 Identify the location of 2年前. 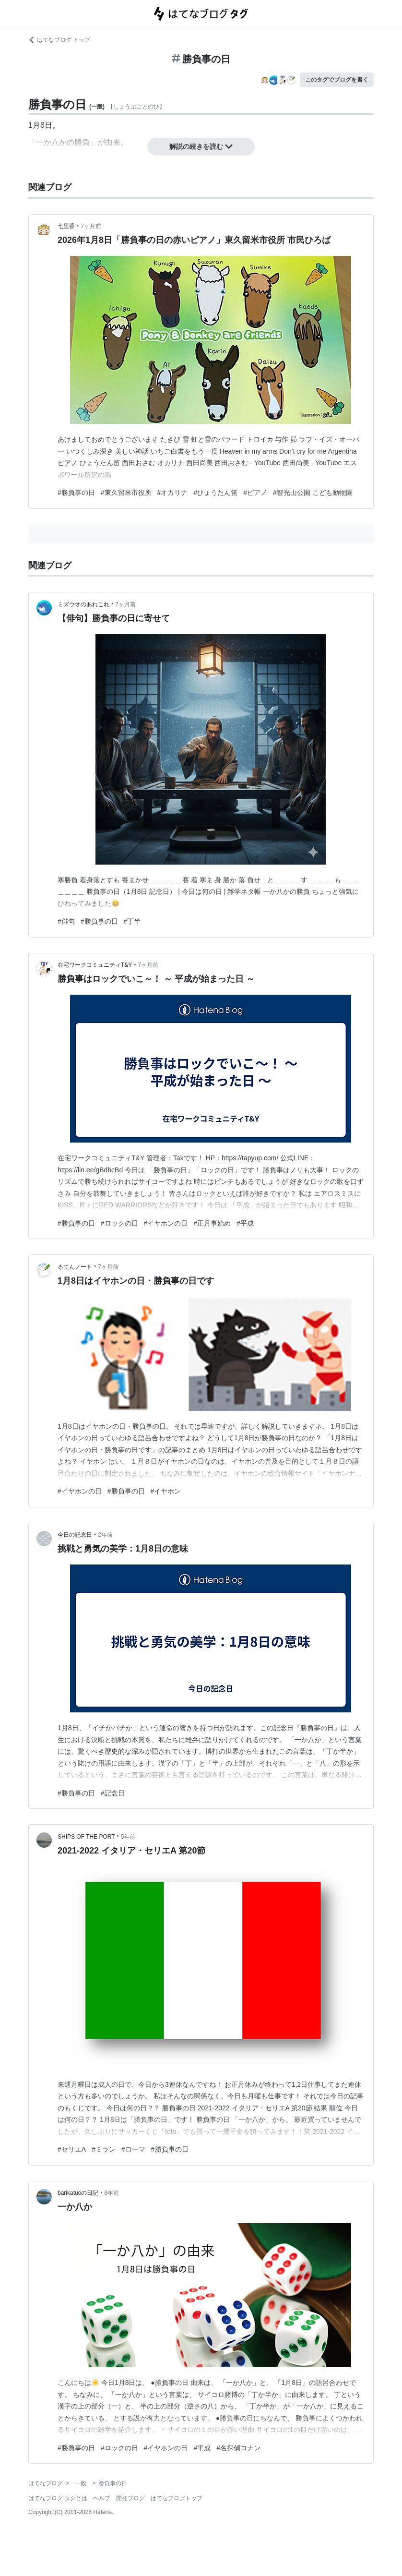
(105, 1534).